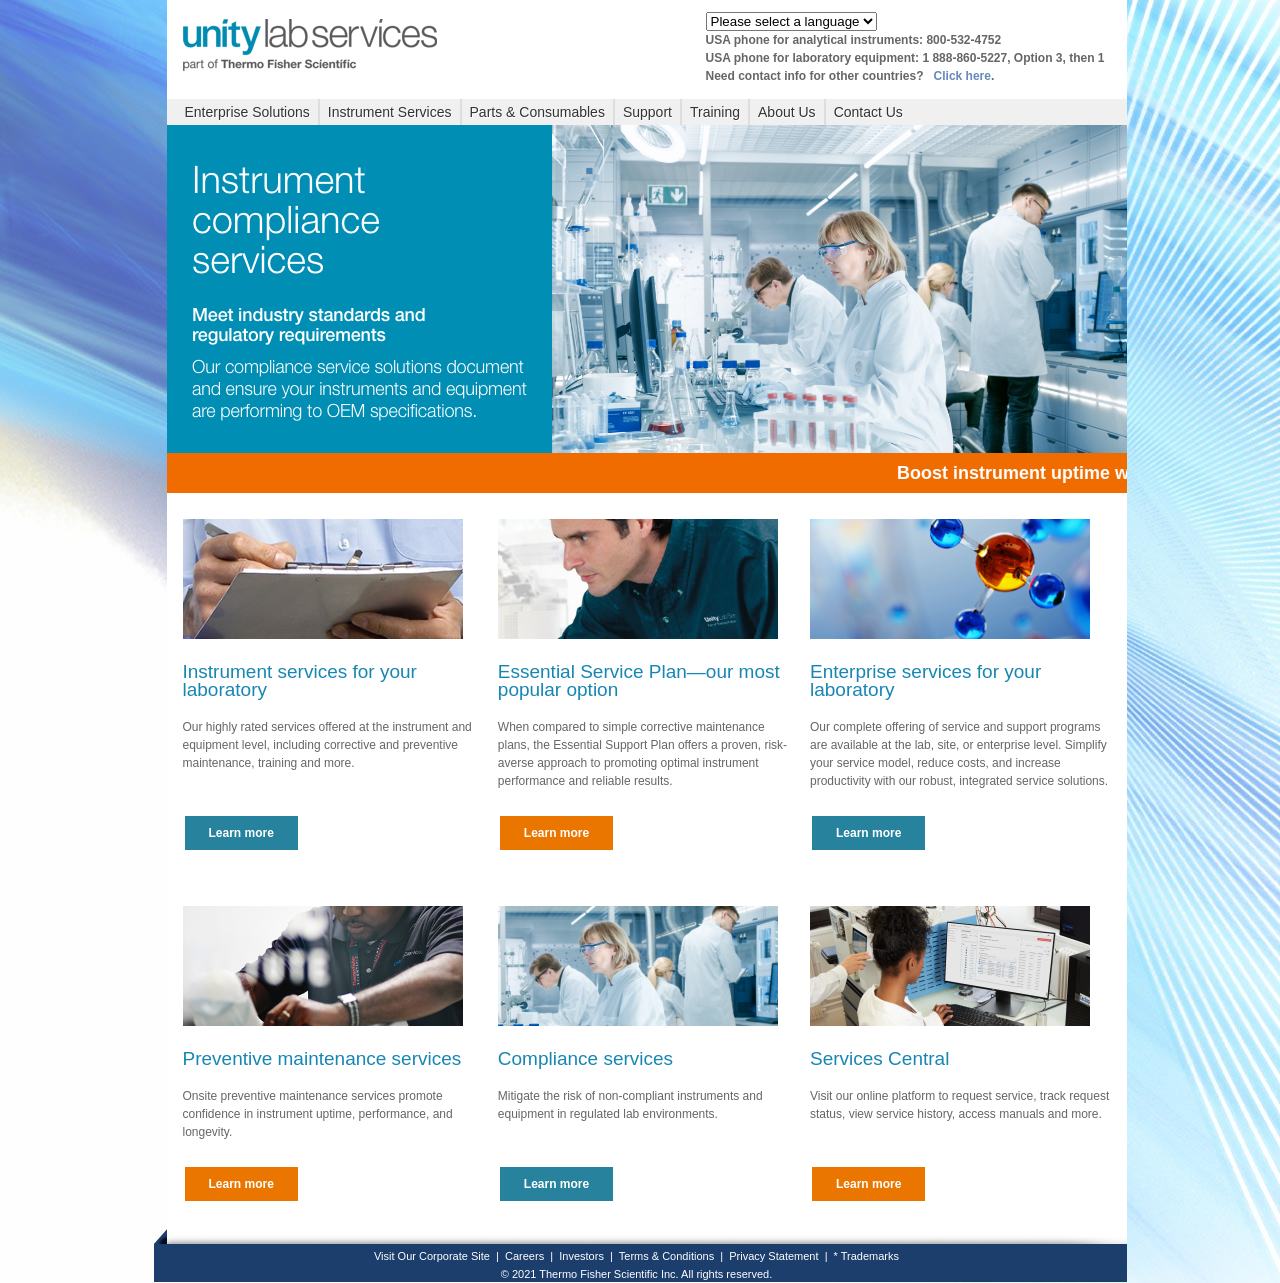 The height and width of the screenshot is (1283, 1280). I want to click on Visit Our Corporate Site, so click(432, 1256).